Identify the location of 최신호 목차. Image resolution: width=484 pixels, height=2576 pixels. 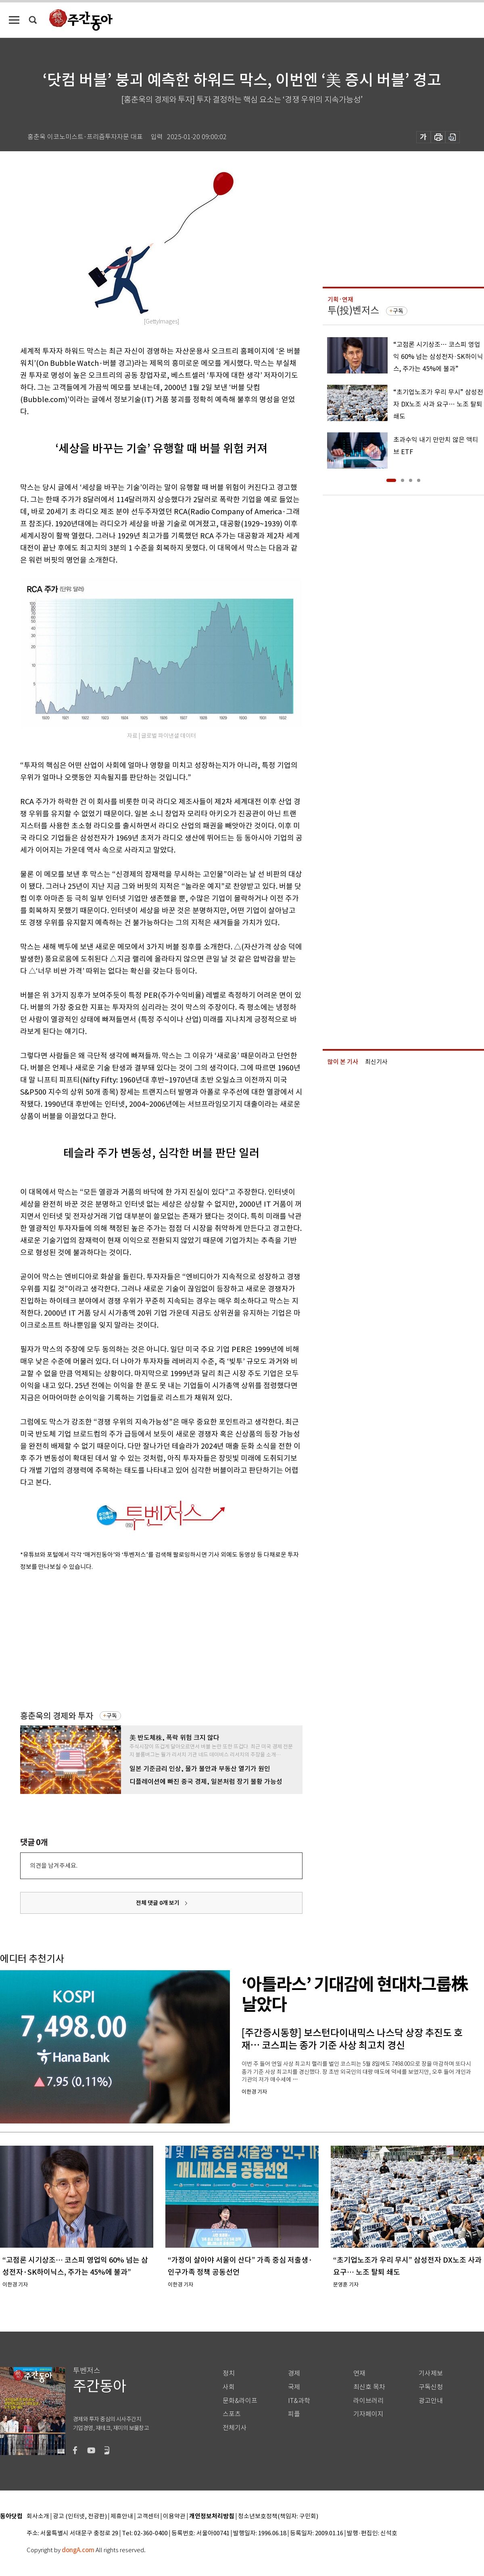
(369, 2387).